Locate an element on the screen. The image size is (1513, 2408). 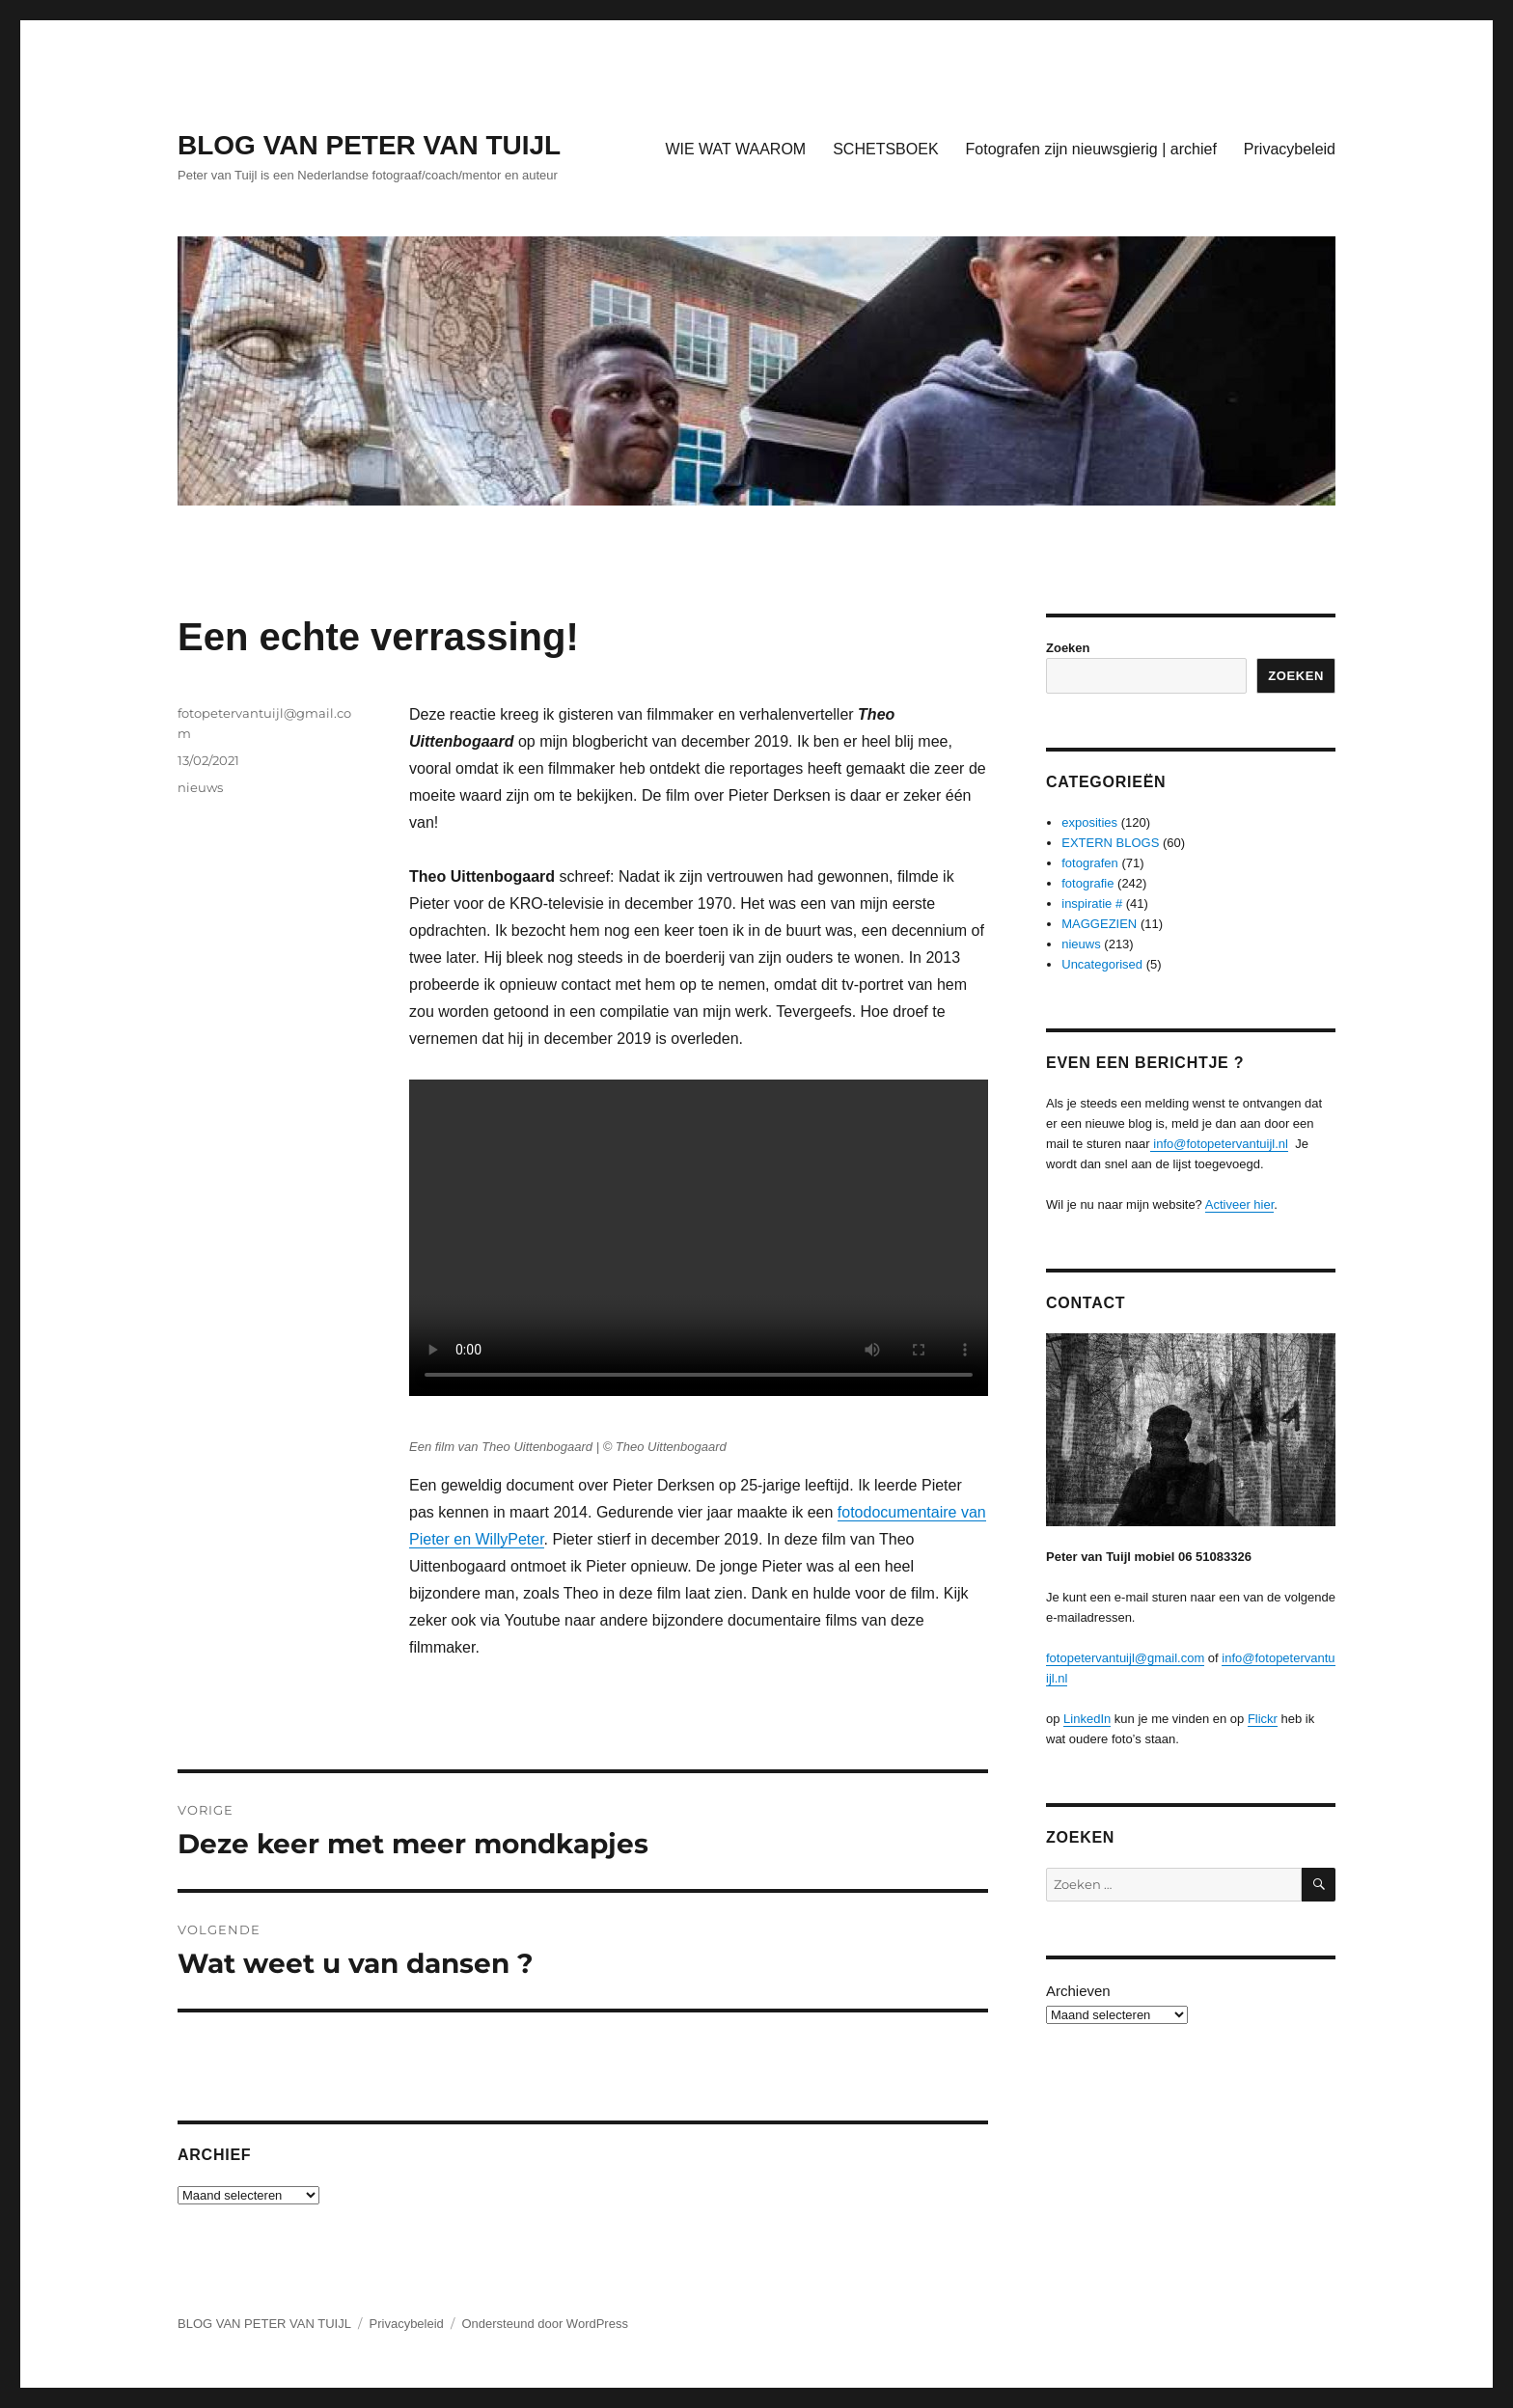
nieuws is located at coordinates (200, 787).